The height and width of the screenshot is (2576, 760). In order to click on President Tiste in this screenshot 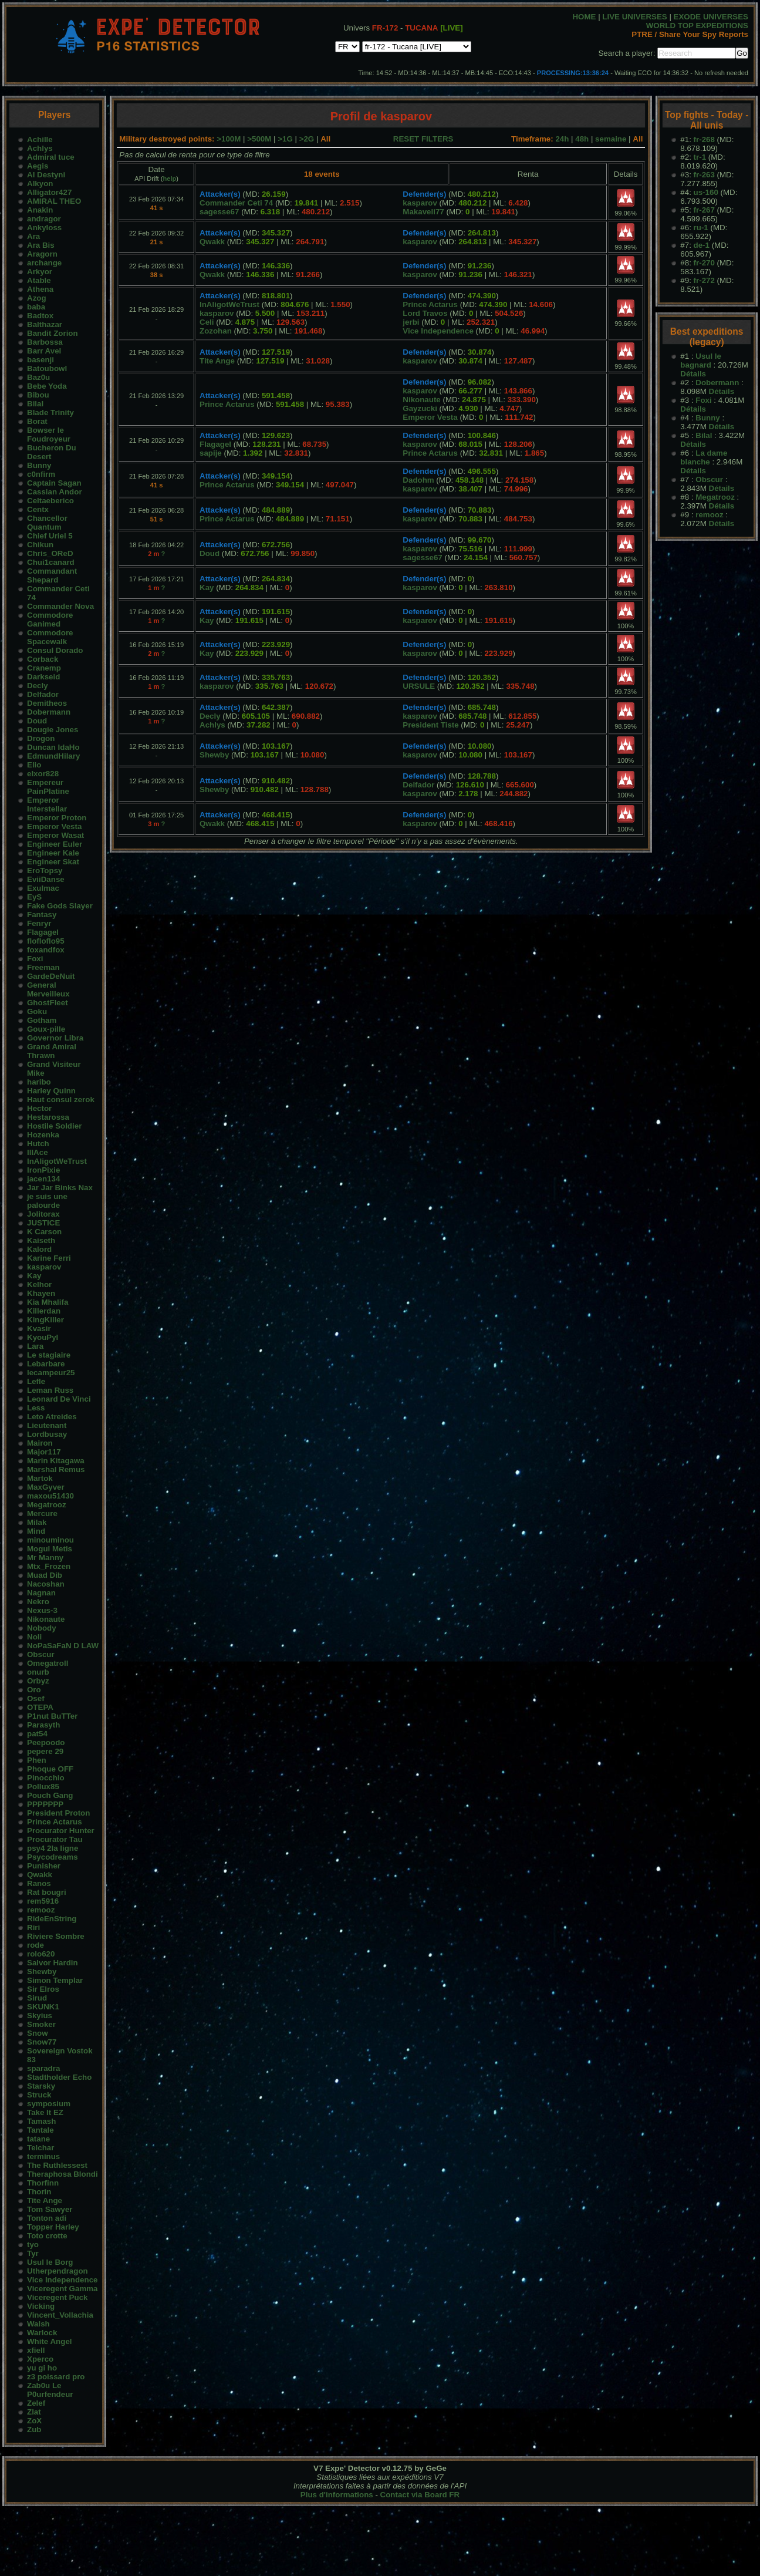, I will do `click(430, 724)`.